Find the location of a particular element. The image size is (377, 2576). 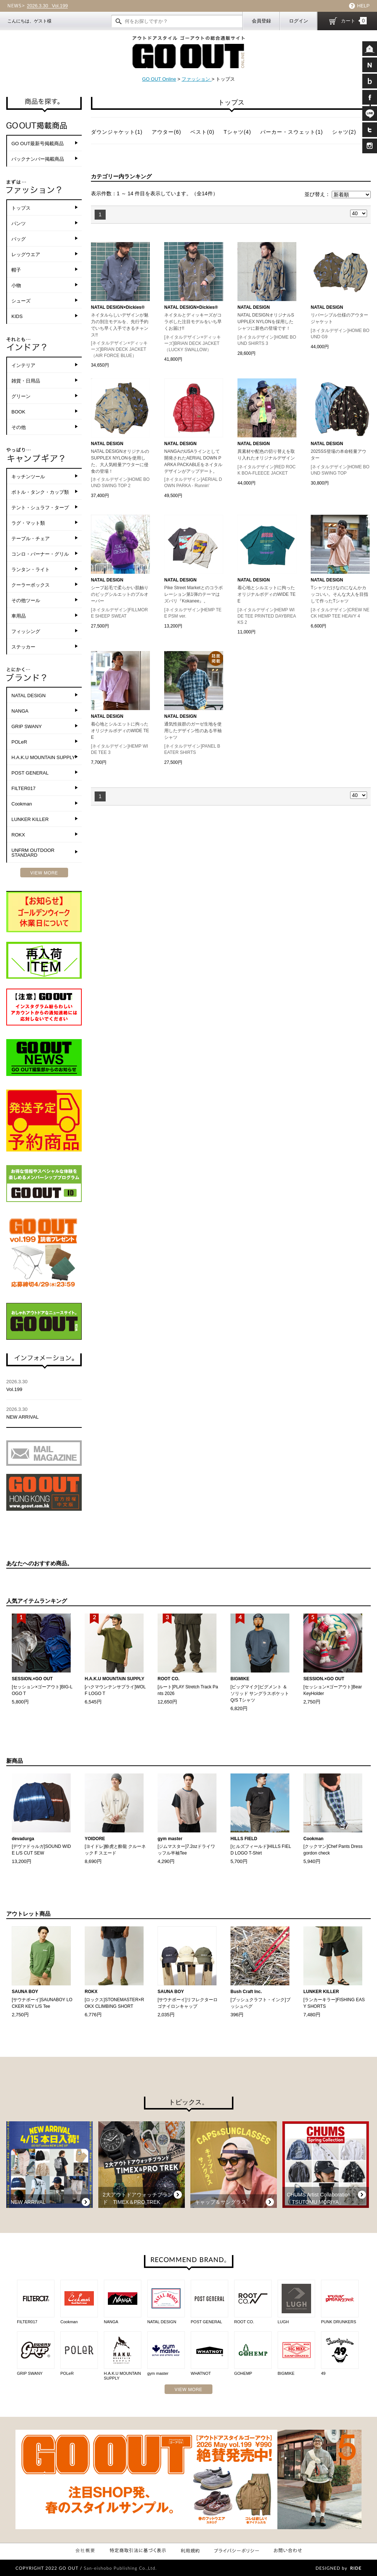

バックナンバー掲載商品 is located at coordinates (37, 159).